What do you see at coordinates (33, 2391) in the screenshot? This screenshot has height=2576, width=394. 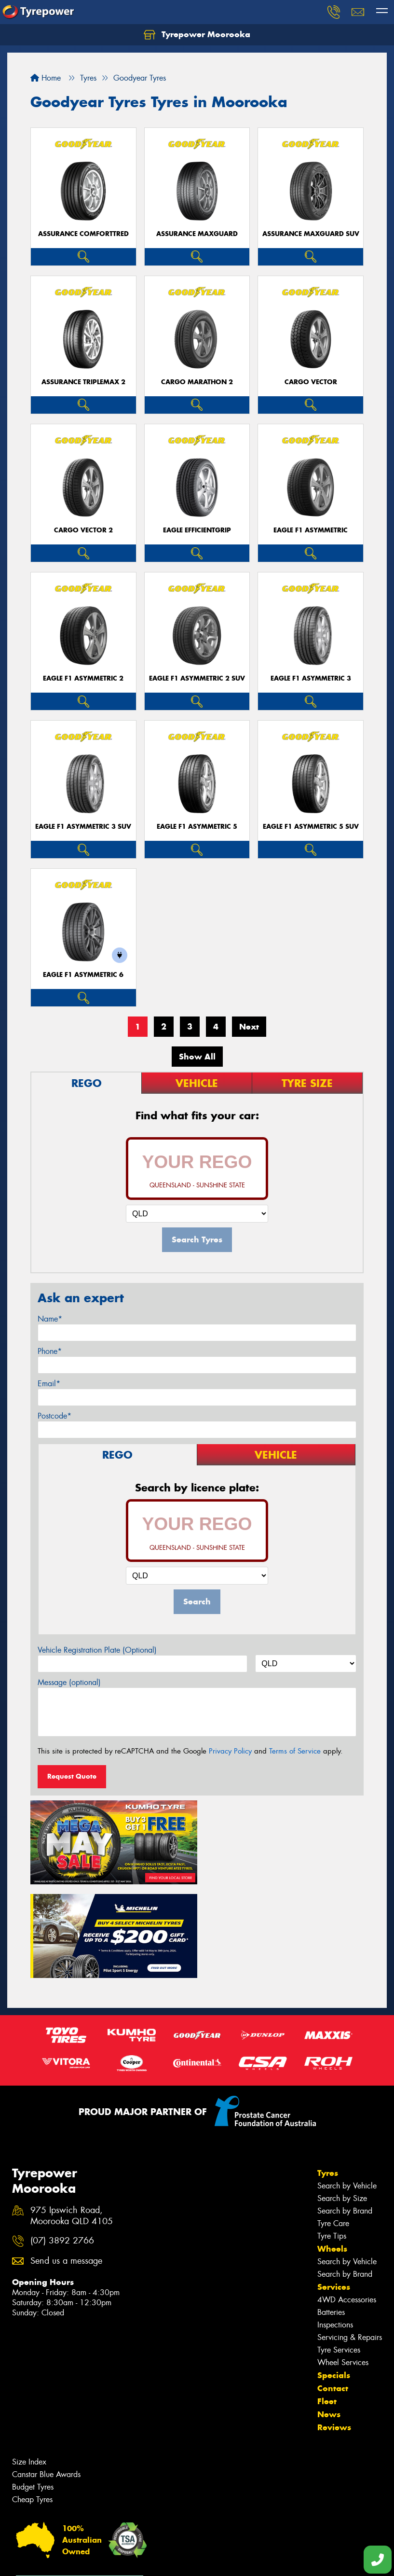 I see `Budget Tyres` at bounding box center [33, 2391].